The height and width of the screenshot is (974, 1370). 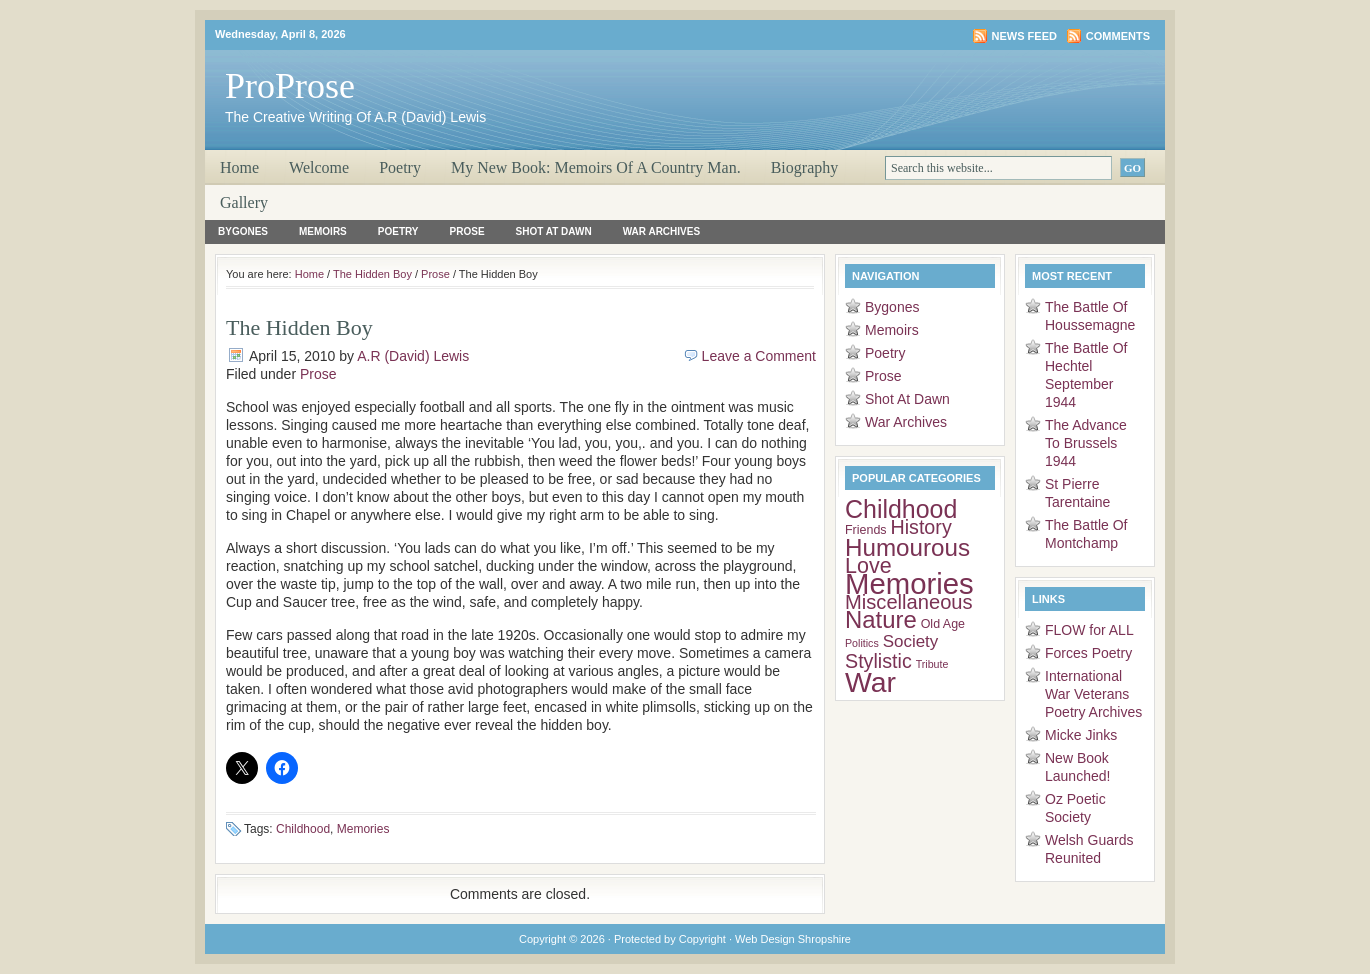 What do you see at coordinates (901, 509) in the screenshot?
I see `Childhood [Childhood (26 items)]` at bounding box center [901, 509].